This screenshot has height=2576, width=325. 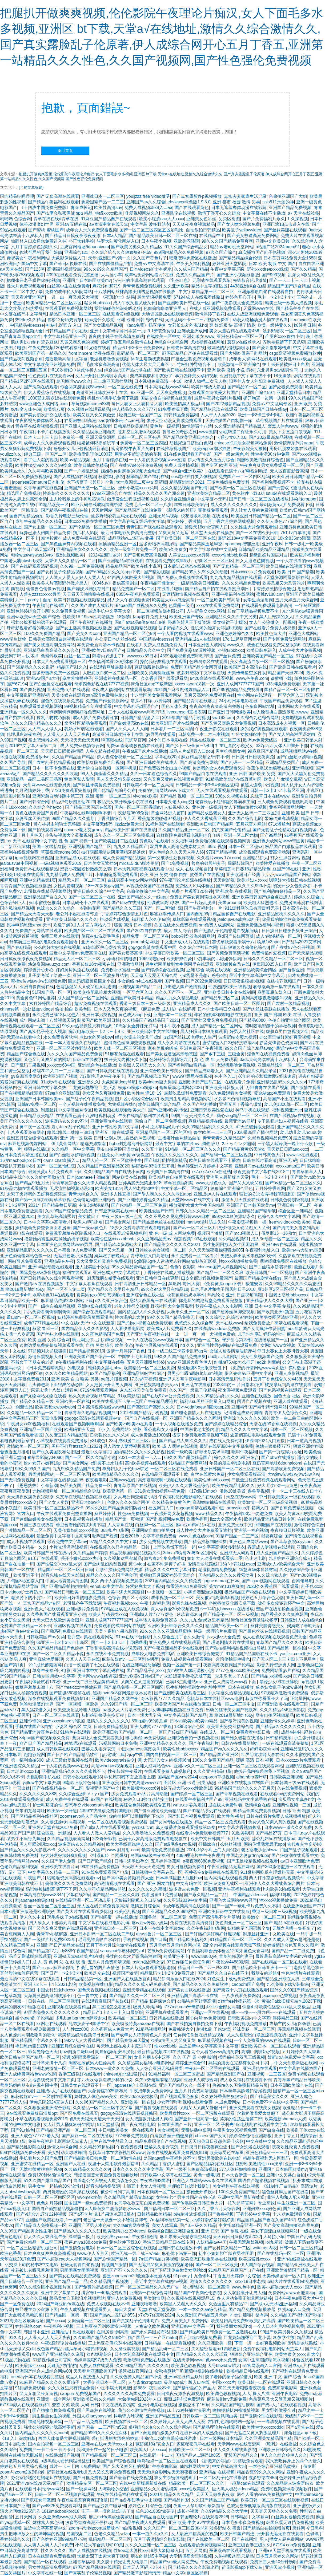 What do you see at coordinates (172, 2040) in the screenshot?
I see `欧美a黄黑人大又爽又黄` at bounding box center [172, 2040].